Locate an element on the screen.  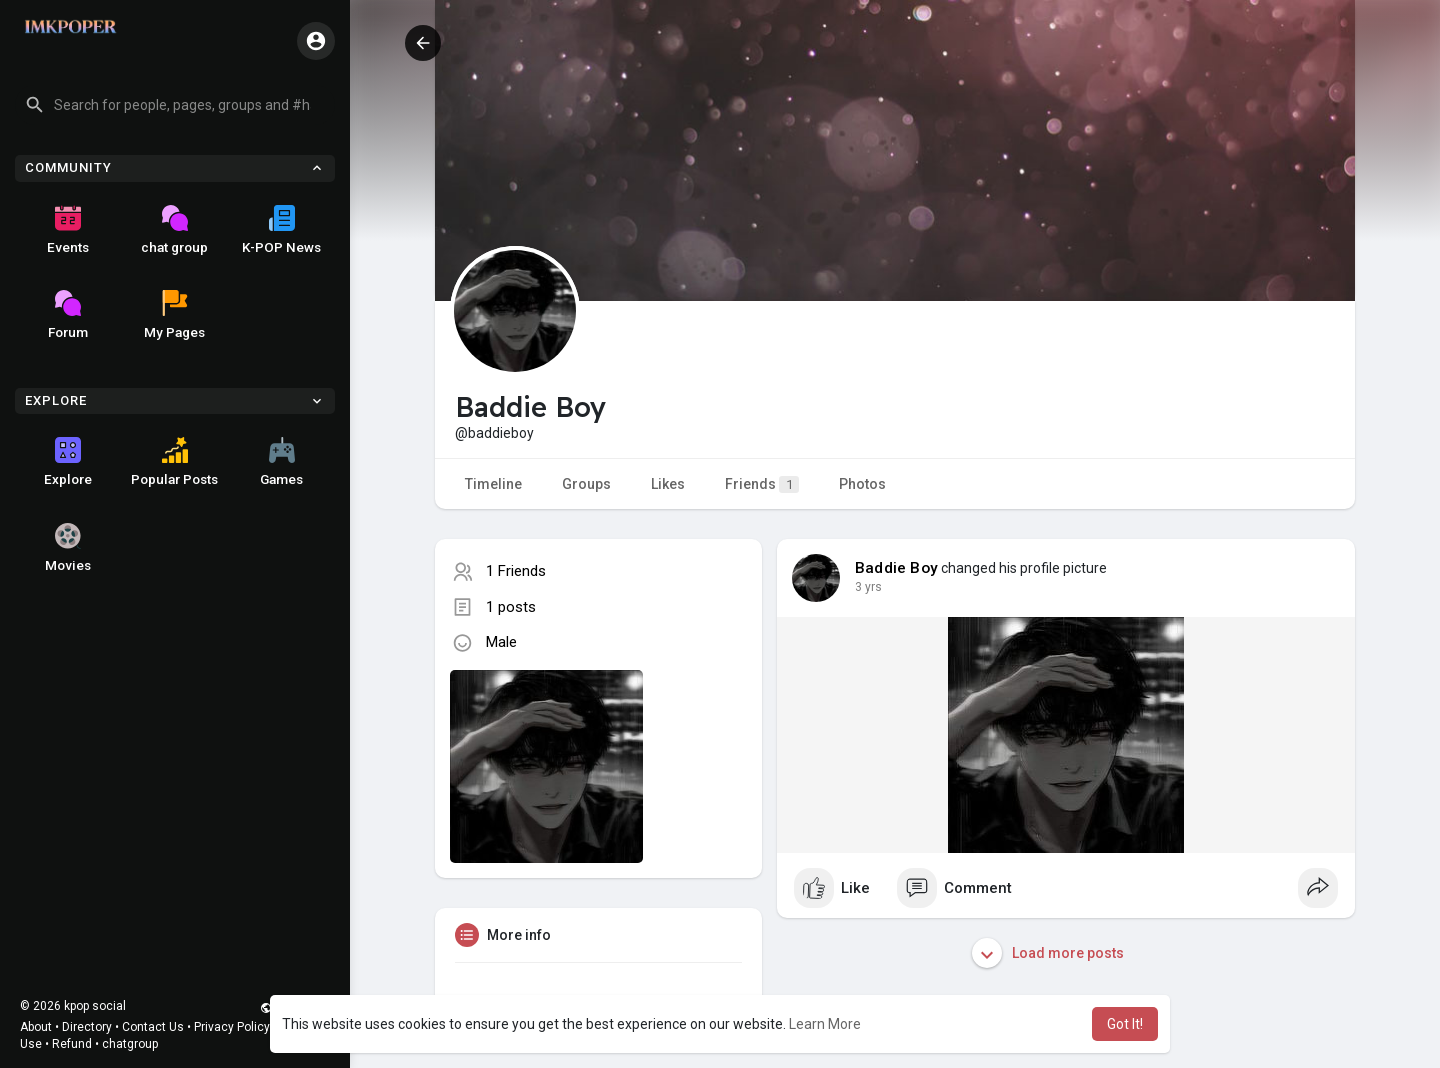
Explore is located at coordinates (68, 462).